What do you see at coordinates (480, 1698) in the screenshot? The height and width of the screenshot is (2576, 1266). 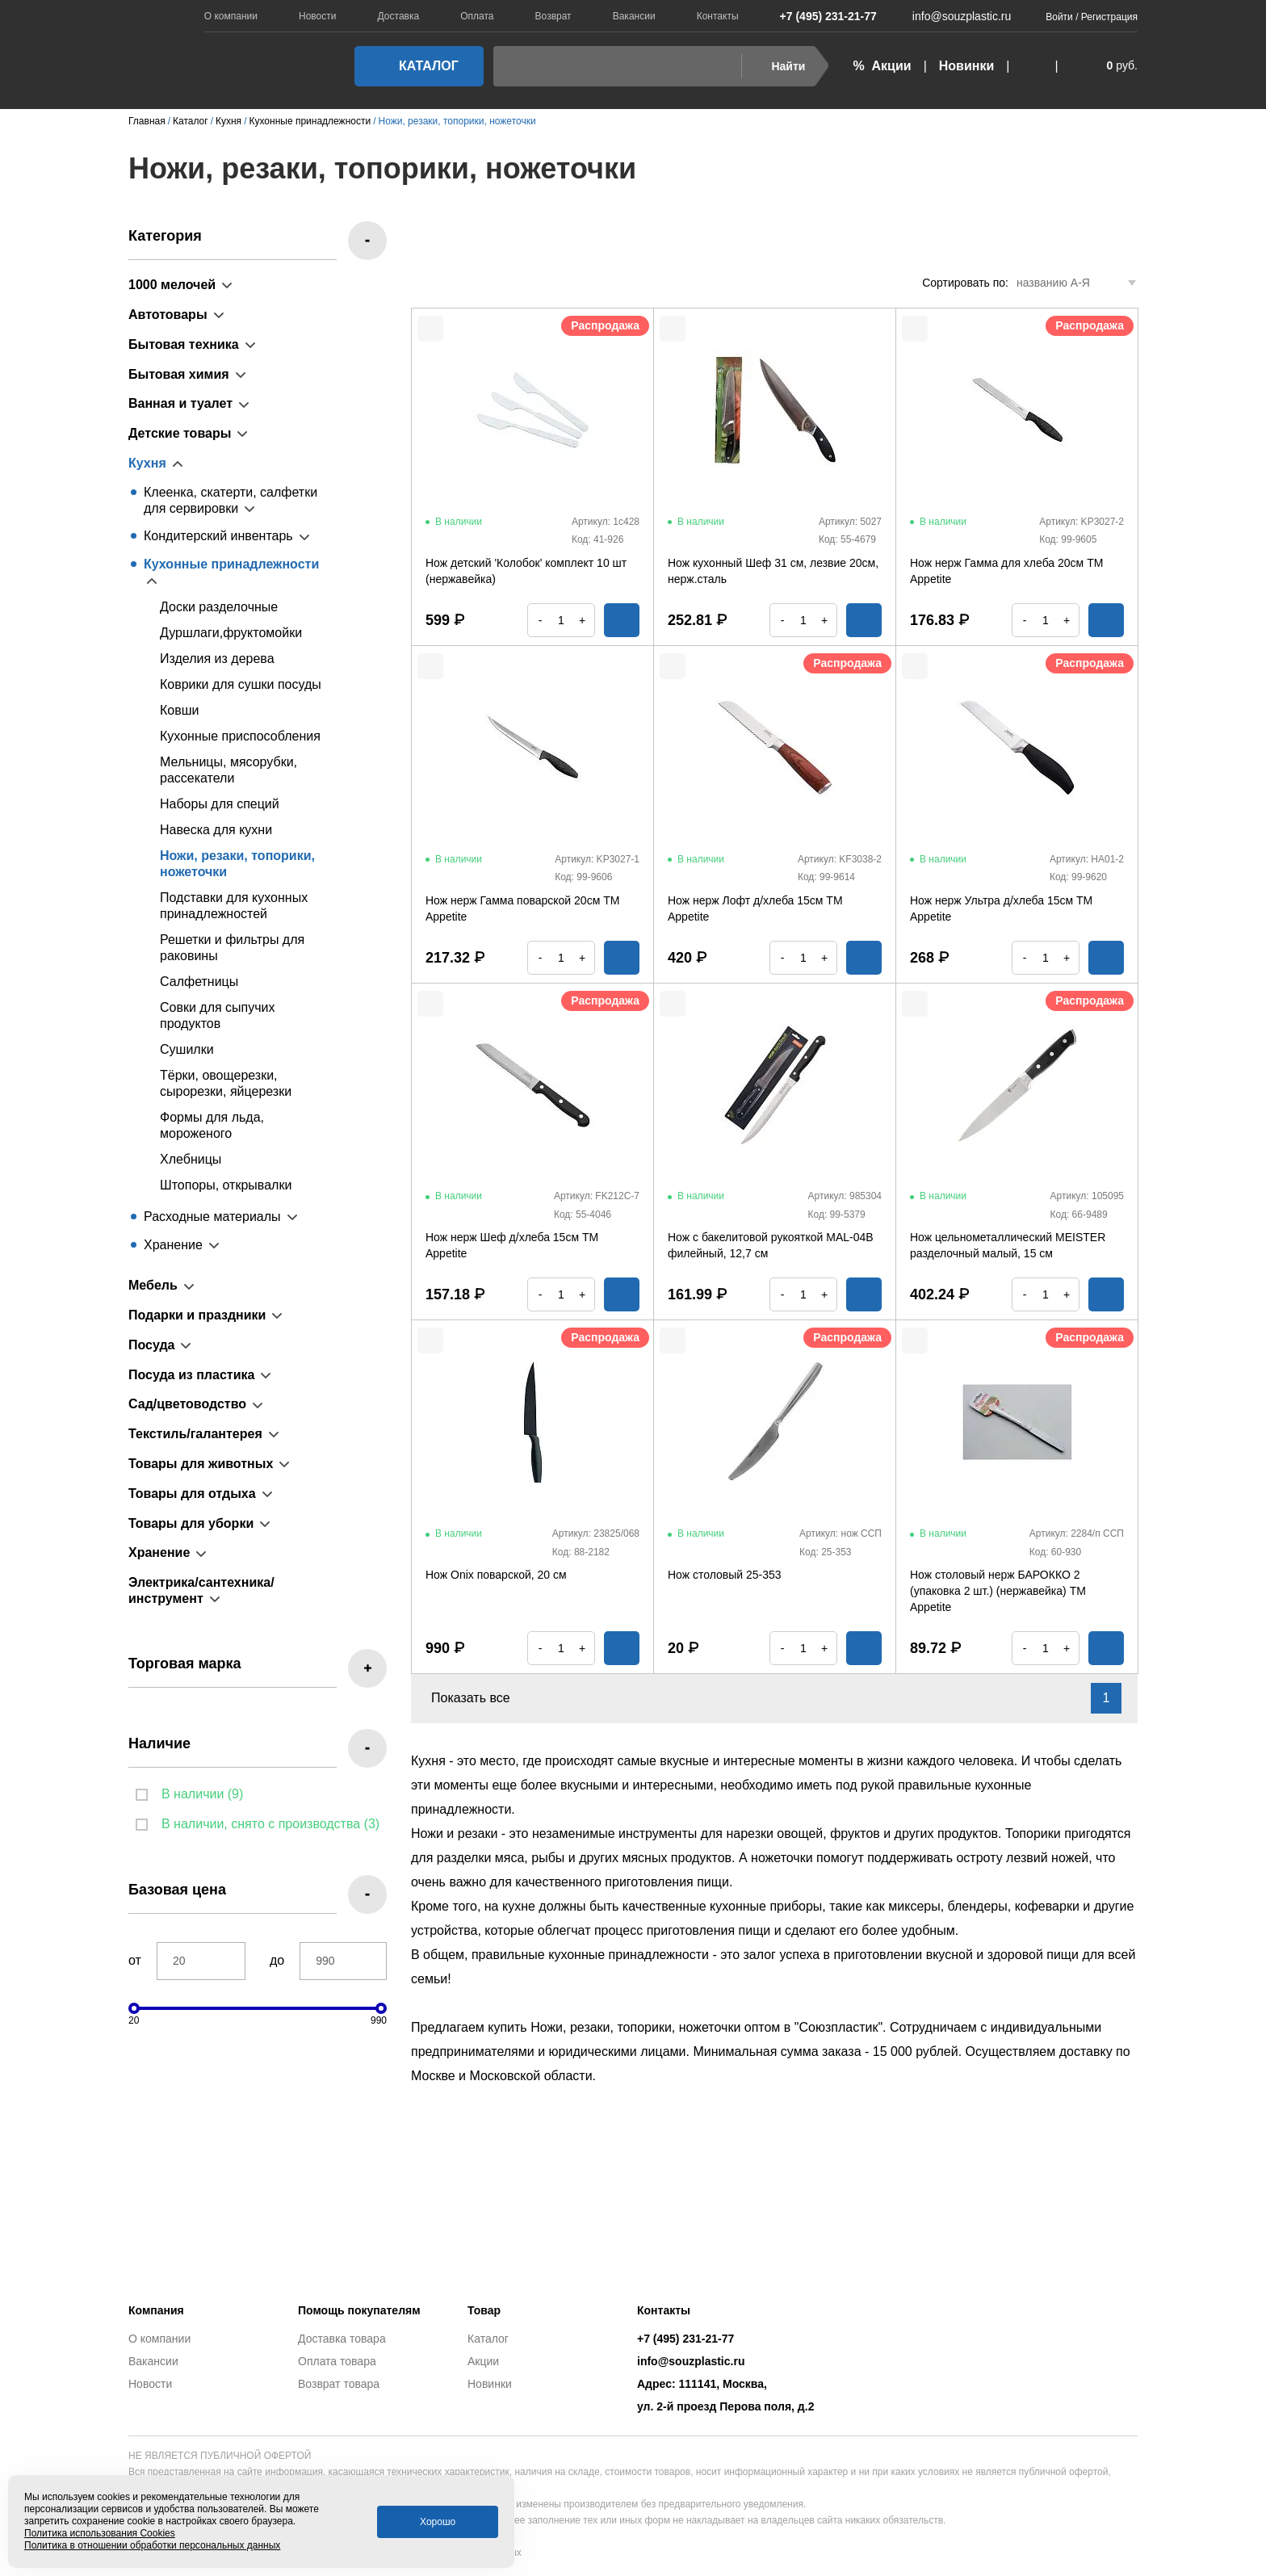 I see `Показать все` at bounding box center [480, 1698].